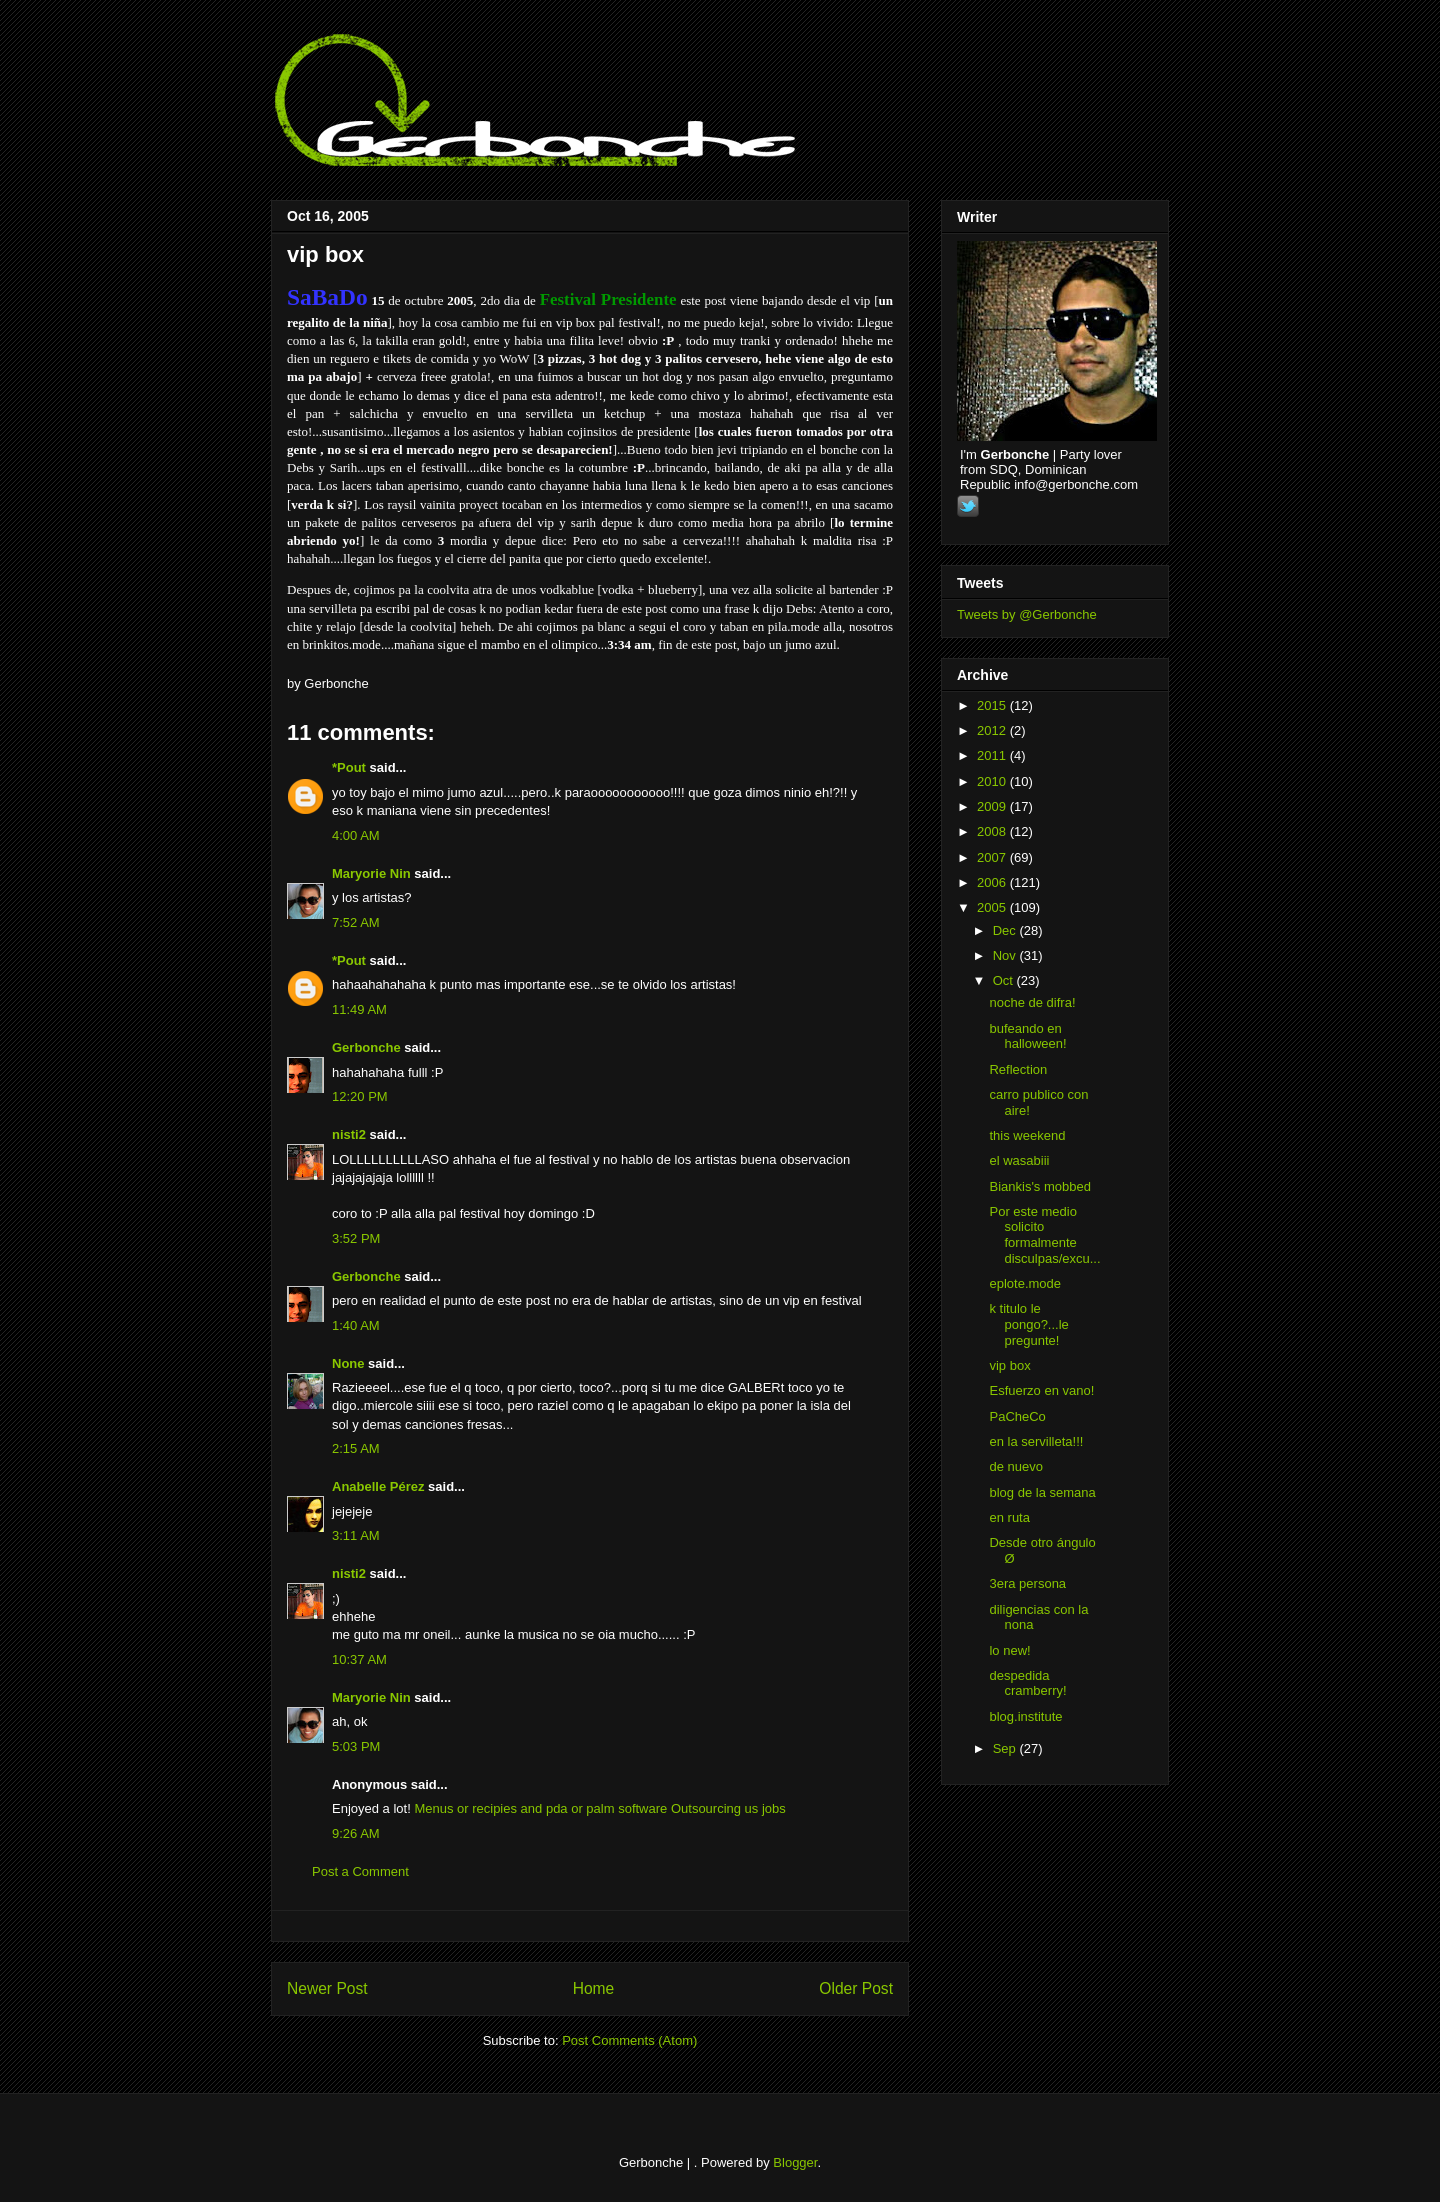  I want to click on 4:00 AM, so click(356, 835).